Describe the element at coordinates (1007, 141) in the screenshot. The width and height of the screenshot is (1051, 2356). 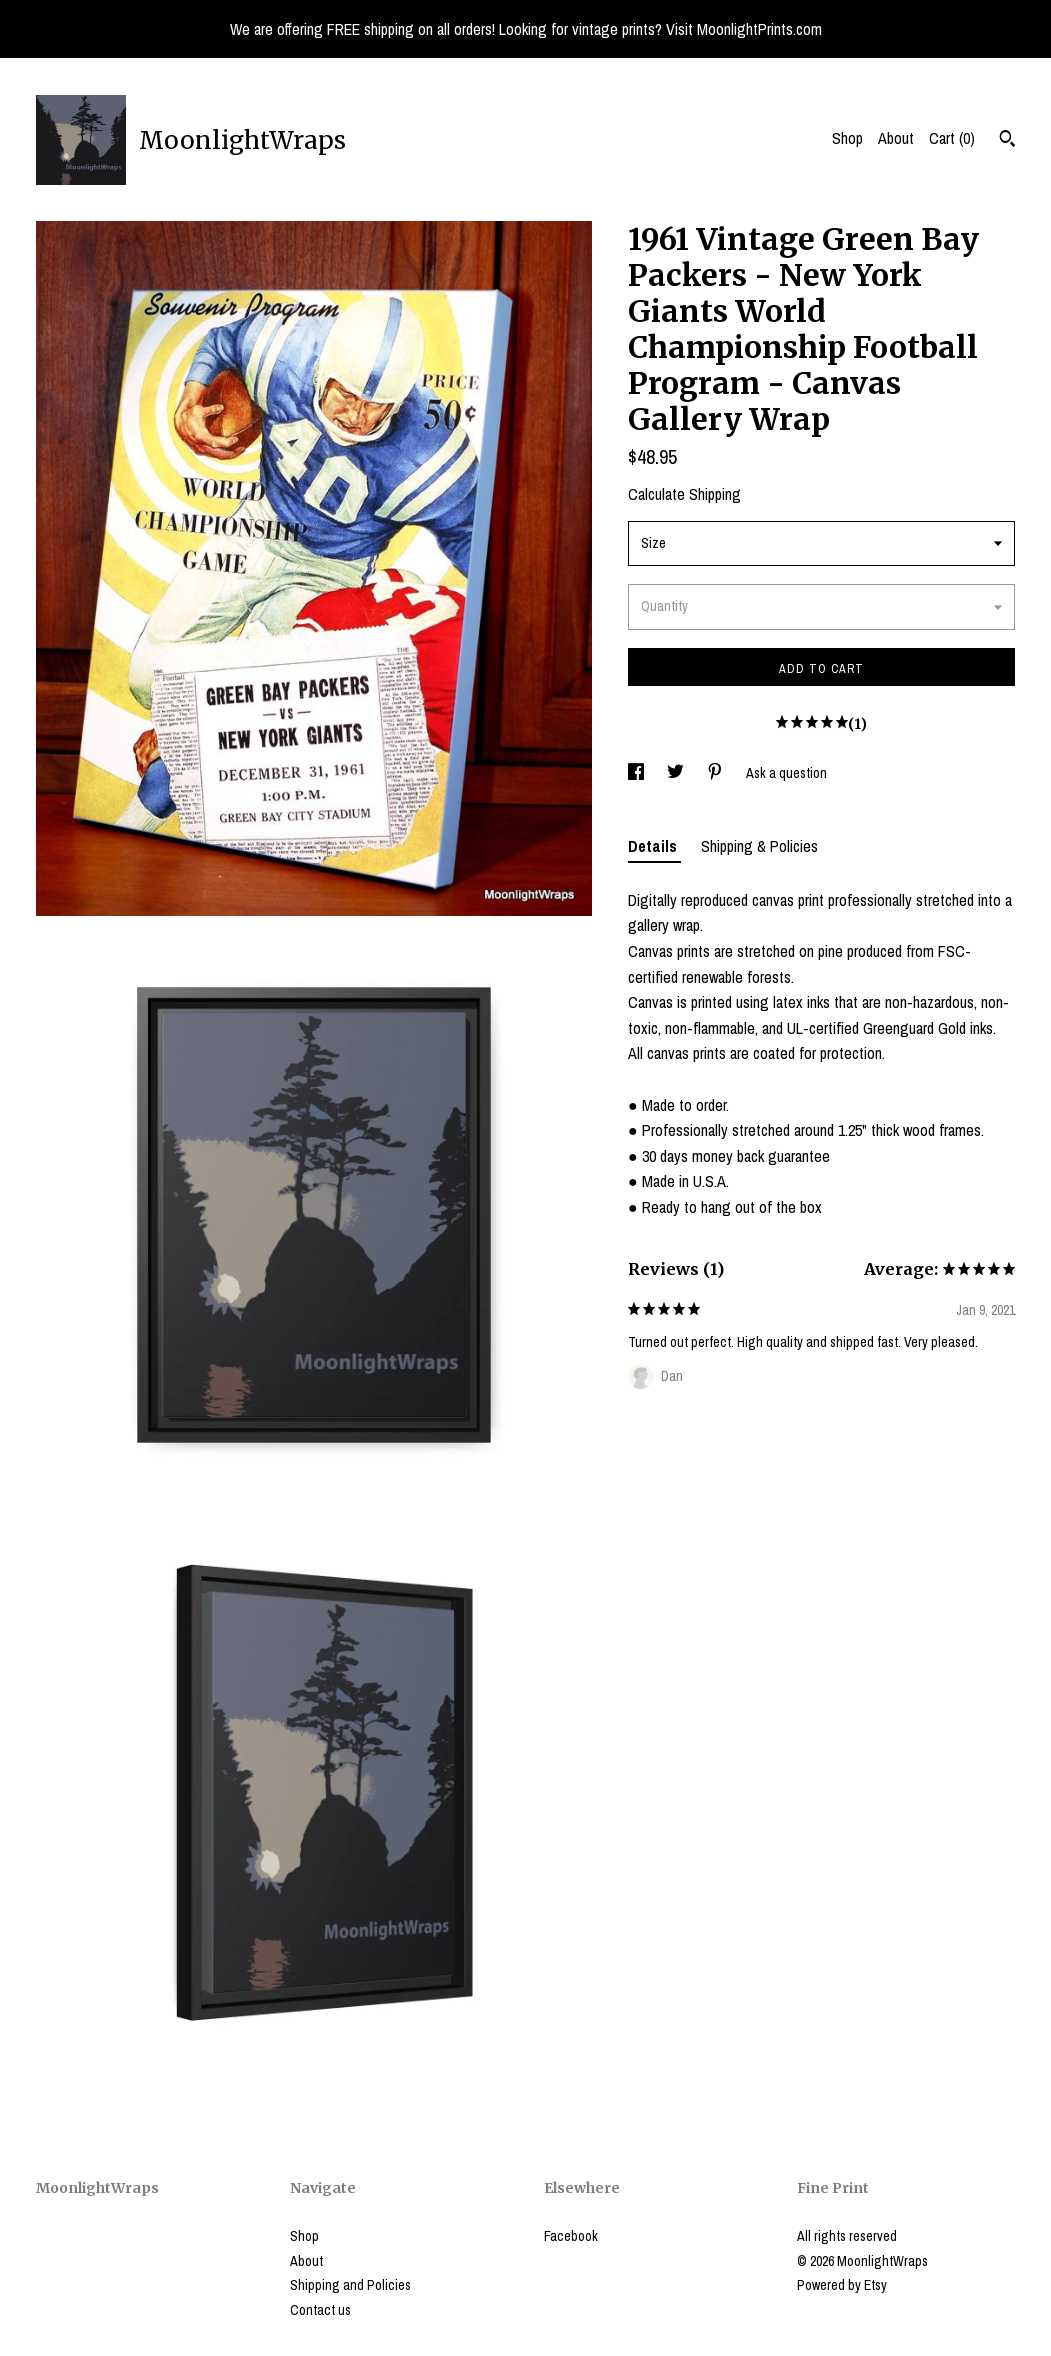
I see `[Search]` at that location.